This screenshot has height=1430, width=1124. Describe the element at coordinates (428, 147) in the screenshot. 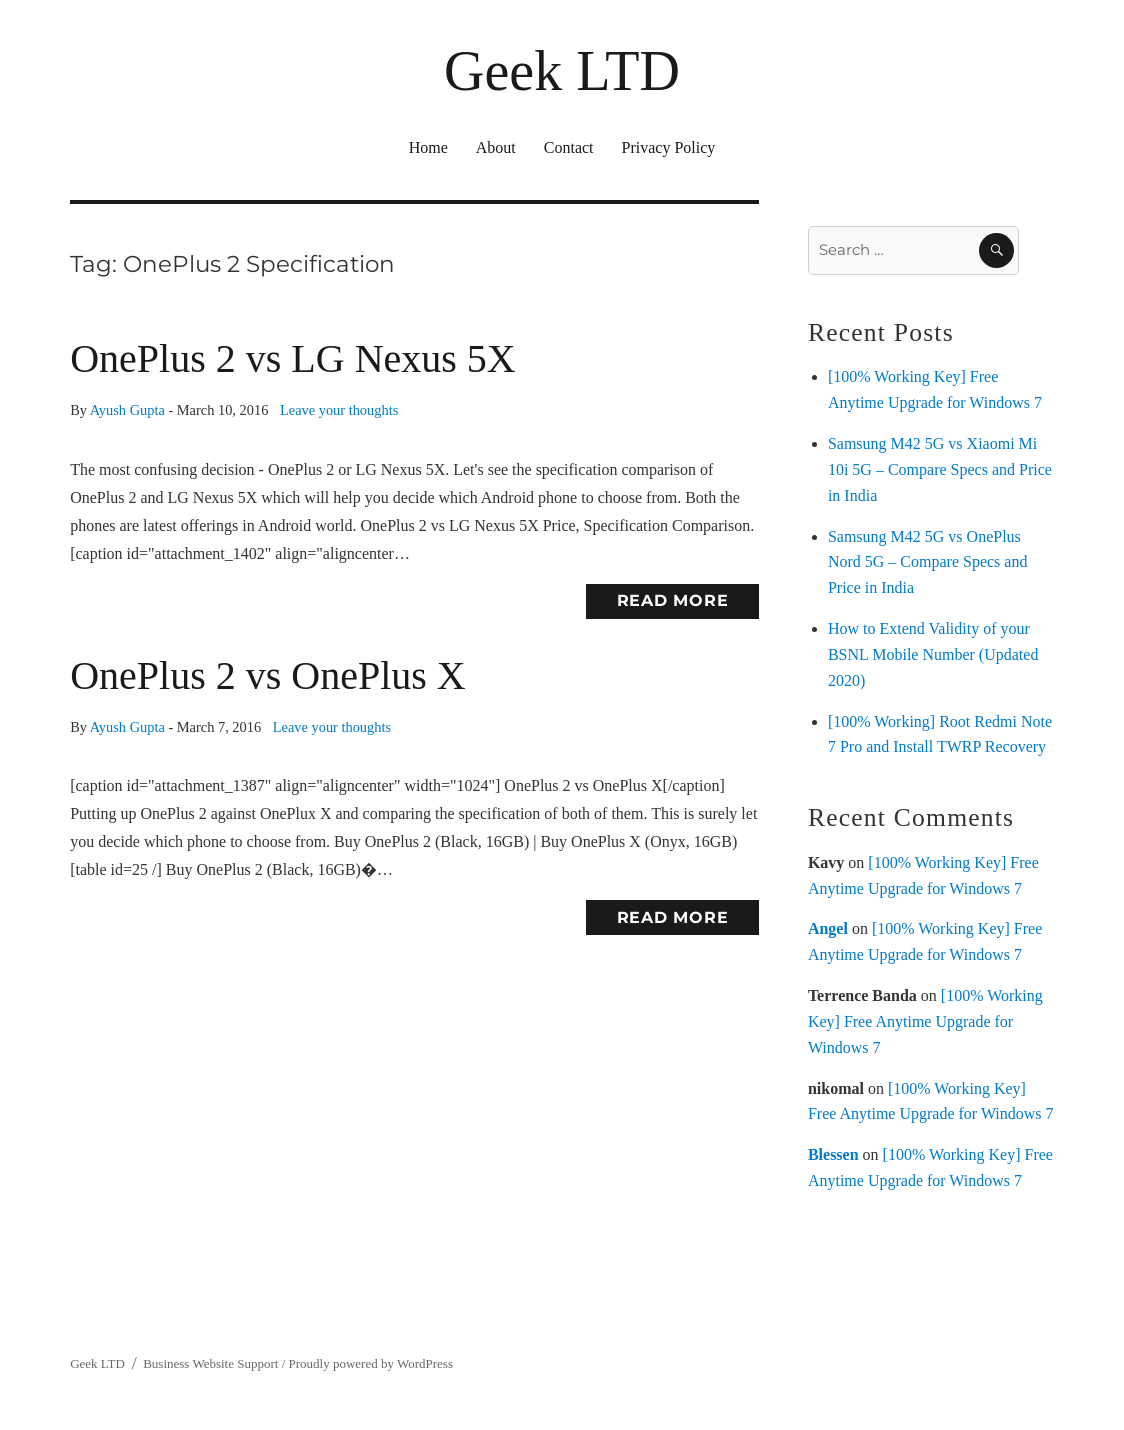

I see `Home` at that location.